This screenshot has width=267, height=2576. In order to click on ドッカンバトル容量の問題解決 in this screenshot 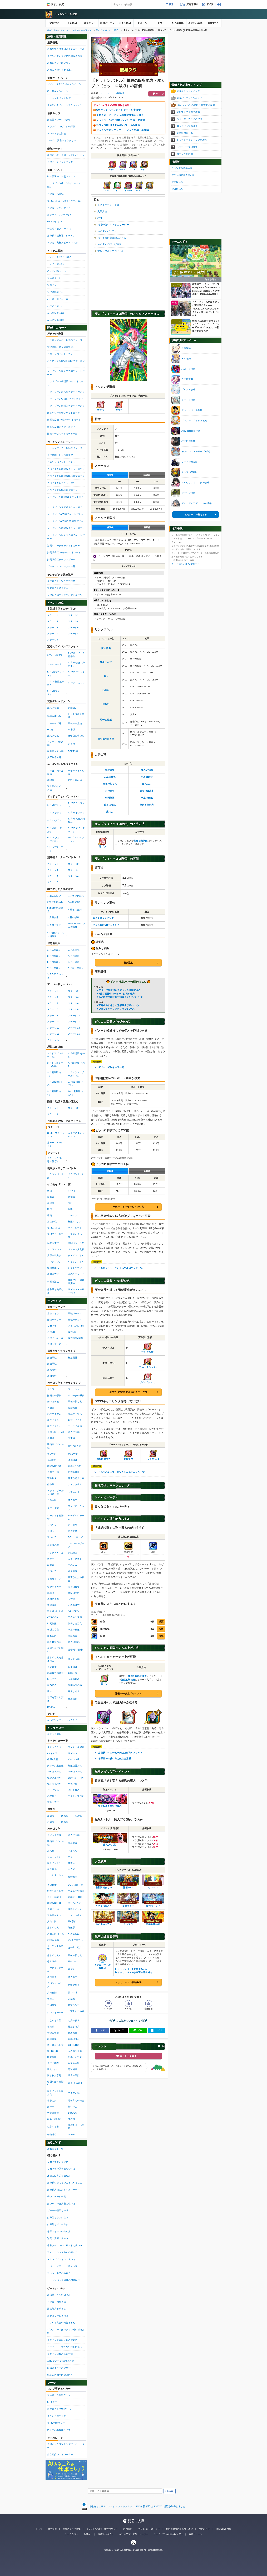, I will do `click(63, 2280)`.